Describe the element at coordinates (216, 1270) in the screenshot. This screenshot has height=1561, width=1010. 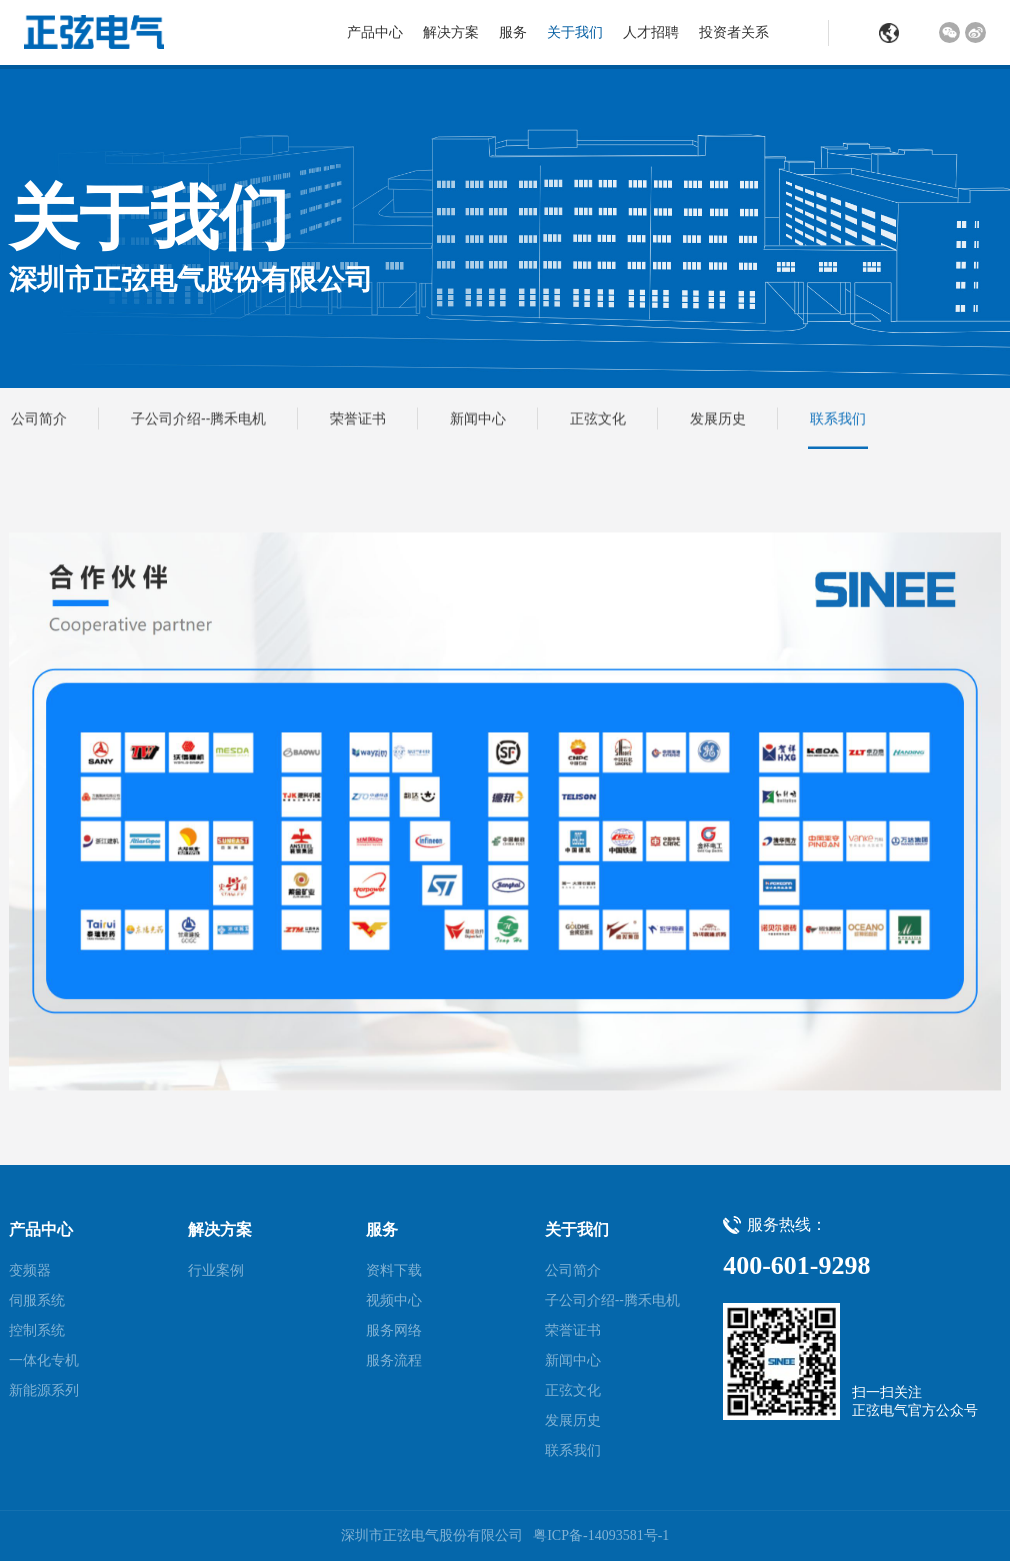
I see `行业案例` at that location.